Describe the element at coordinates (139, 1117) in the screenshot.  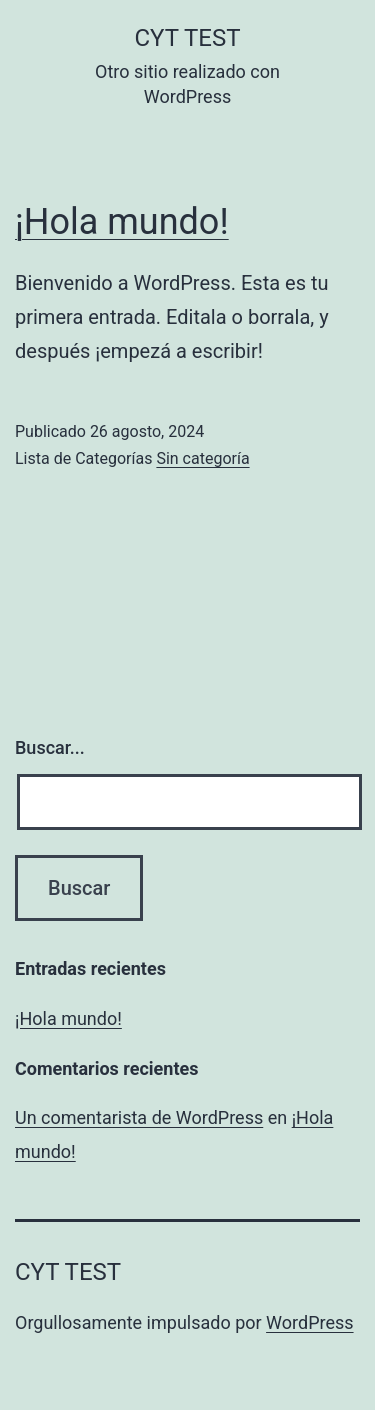
I see `Un comentarista de WordPress` at that location.